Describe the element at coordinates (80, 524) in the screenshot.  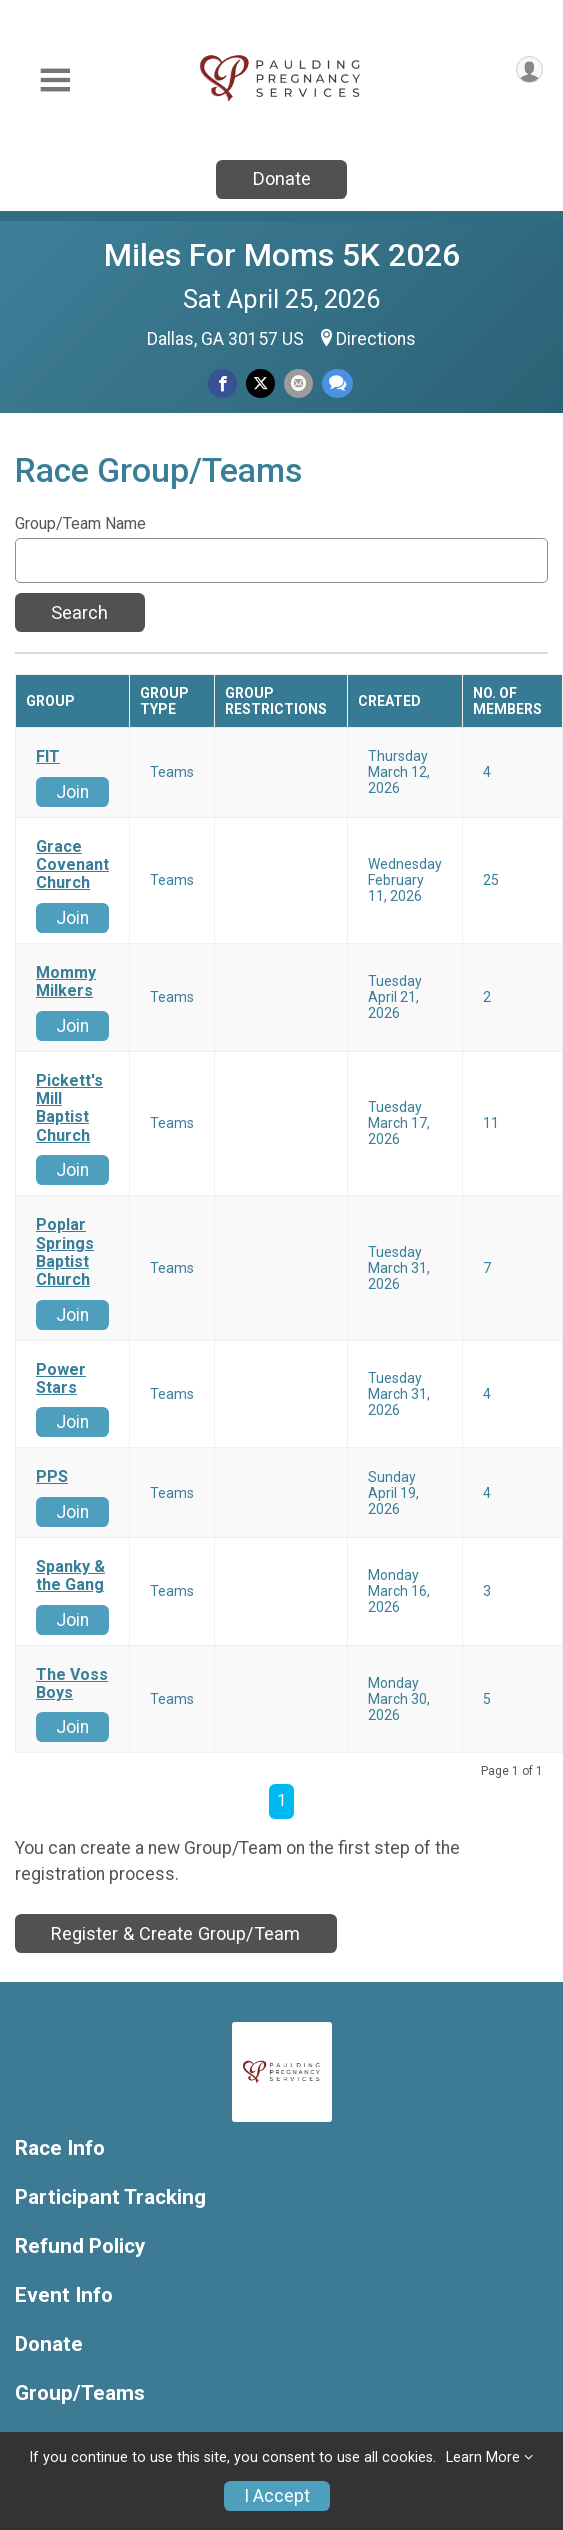
I see `Group/Team Name` at that location.